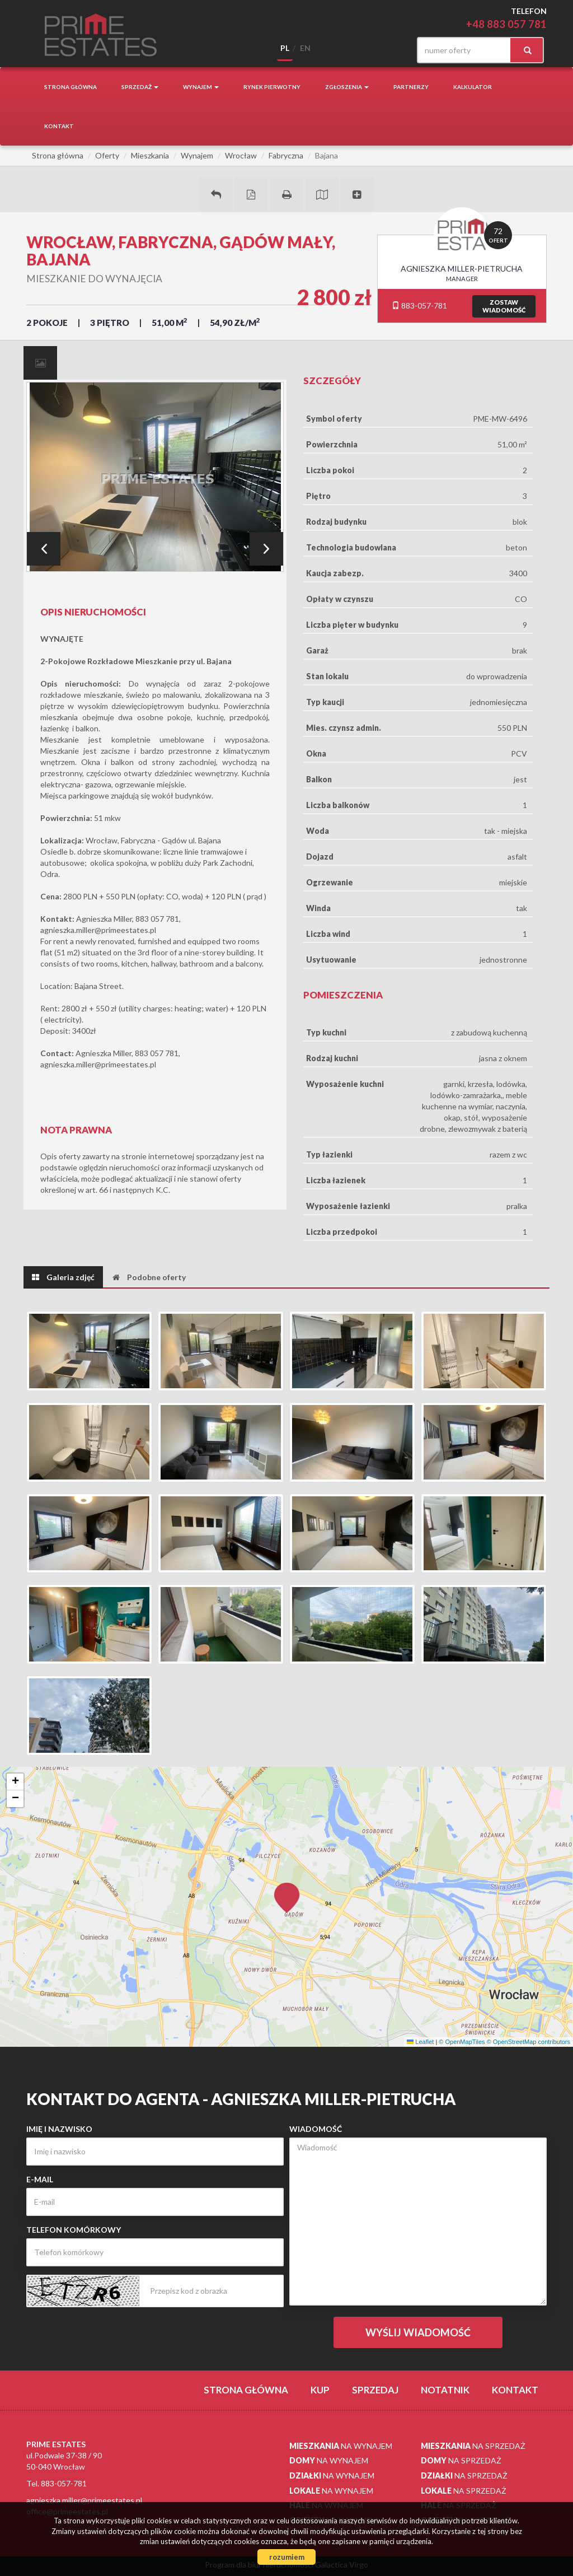  What do you see at coordinates (271, 86) in the screenshot?
I see `Rynek pierwotny` at bounding box center [271, 86].